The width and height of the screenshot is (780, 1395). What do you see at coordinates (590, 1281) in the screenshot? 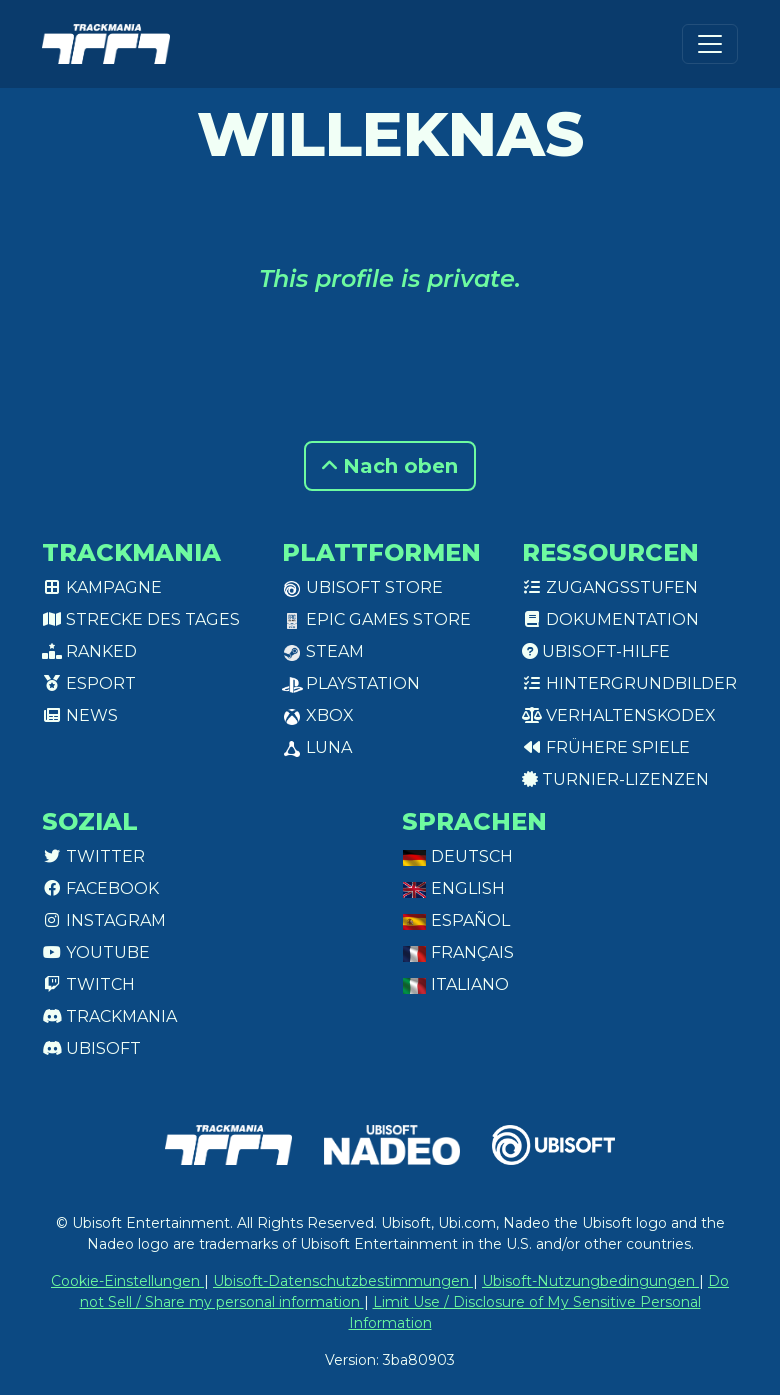
I see `Ubisoft-Nutzungbedingungen` at bounding box center [590, 1281].